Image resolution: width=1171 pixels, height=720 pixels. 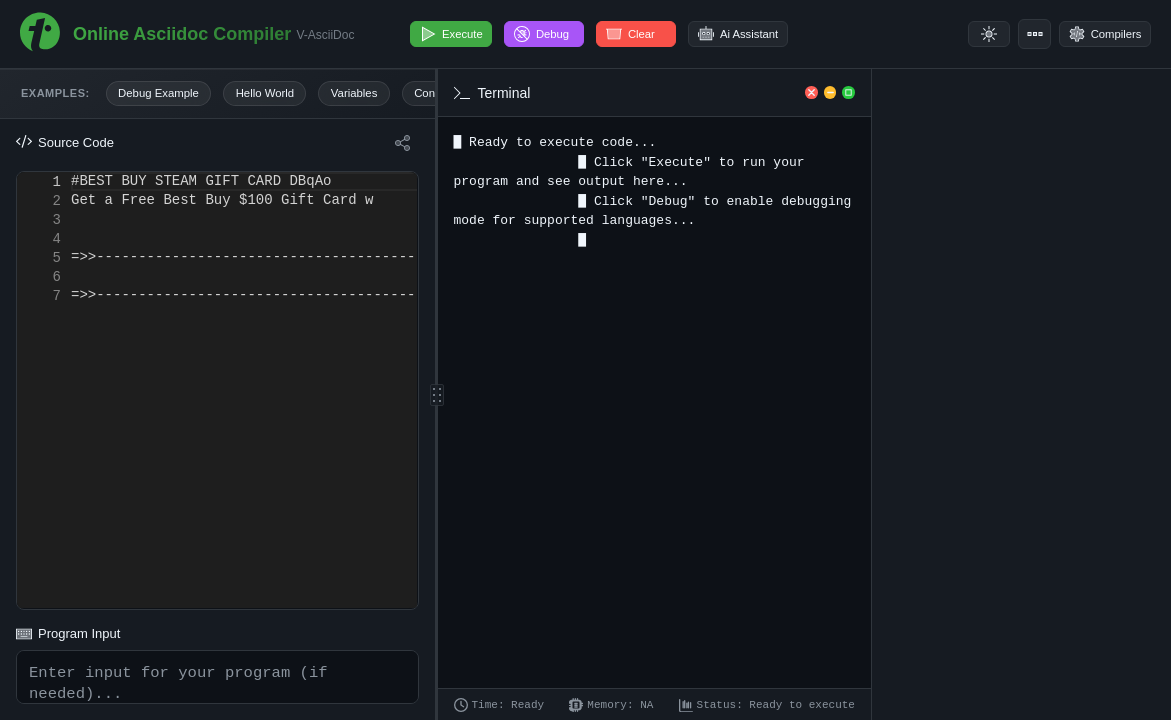 I want to click on Compilers, so click(x=1097, y=34).